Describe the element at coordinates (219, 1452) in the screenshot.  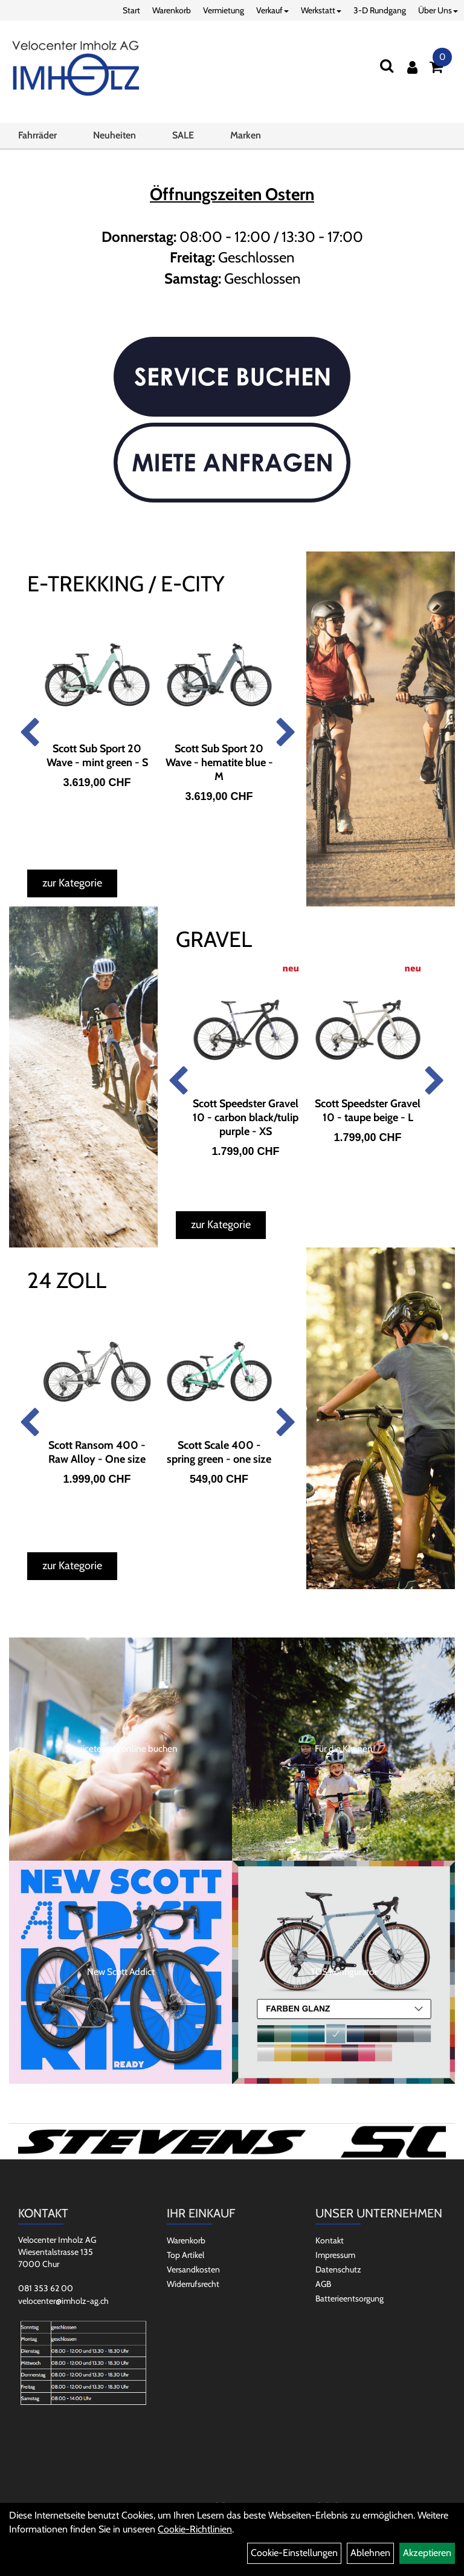
I see `Scott Scale 400 - spring green - one size` at that location.